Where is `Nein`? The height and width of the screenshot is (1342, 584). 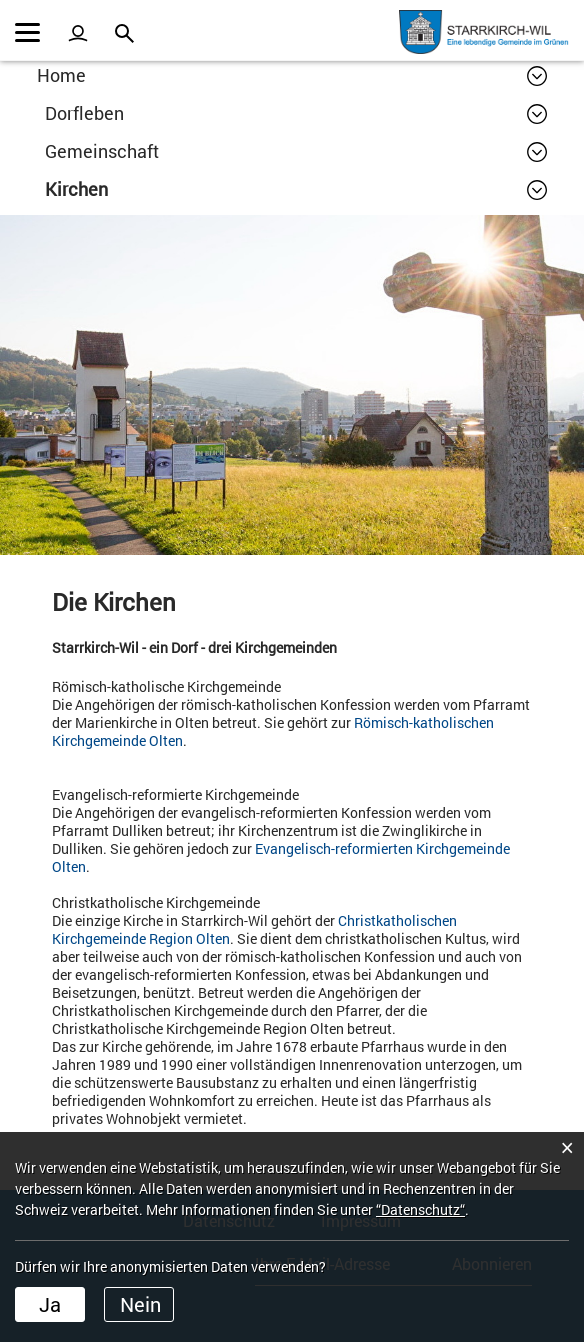 Nein is located at coordinates (140, 1304).